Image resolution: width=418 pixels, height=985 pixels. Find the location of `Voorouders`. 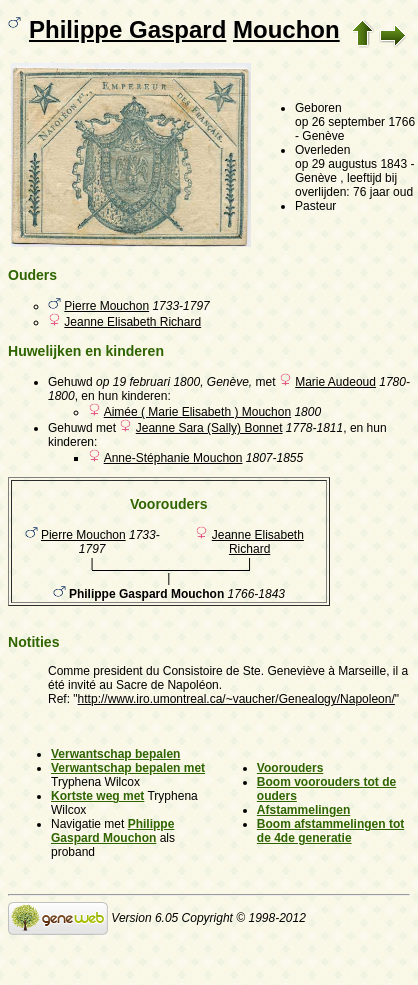

Voorouders is located at coordinates (290, 768).